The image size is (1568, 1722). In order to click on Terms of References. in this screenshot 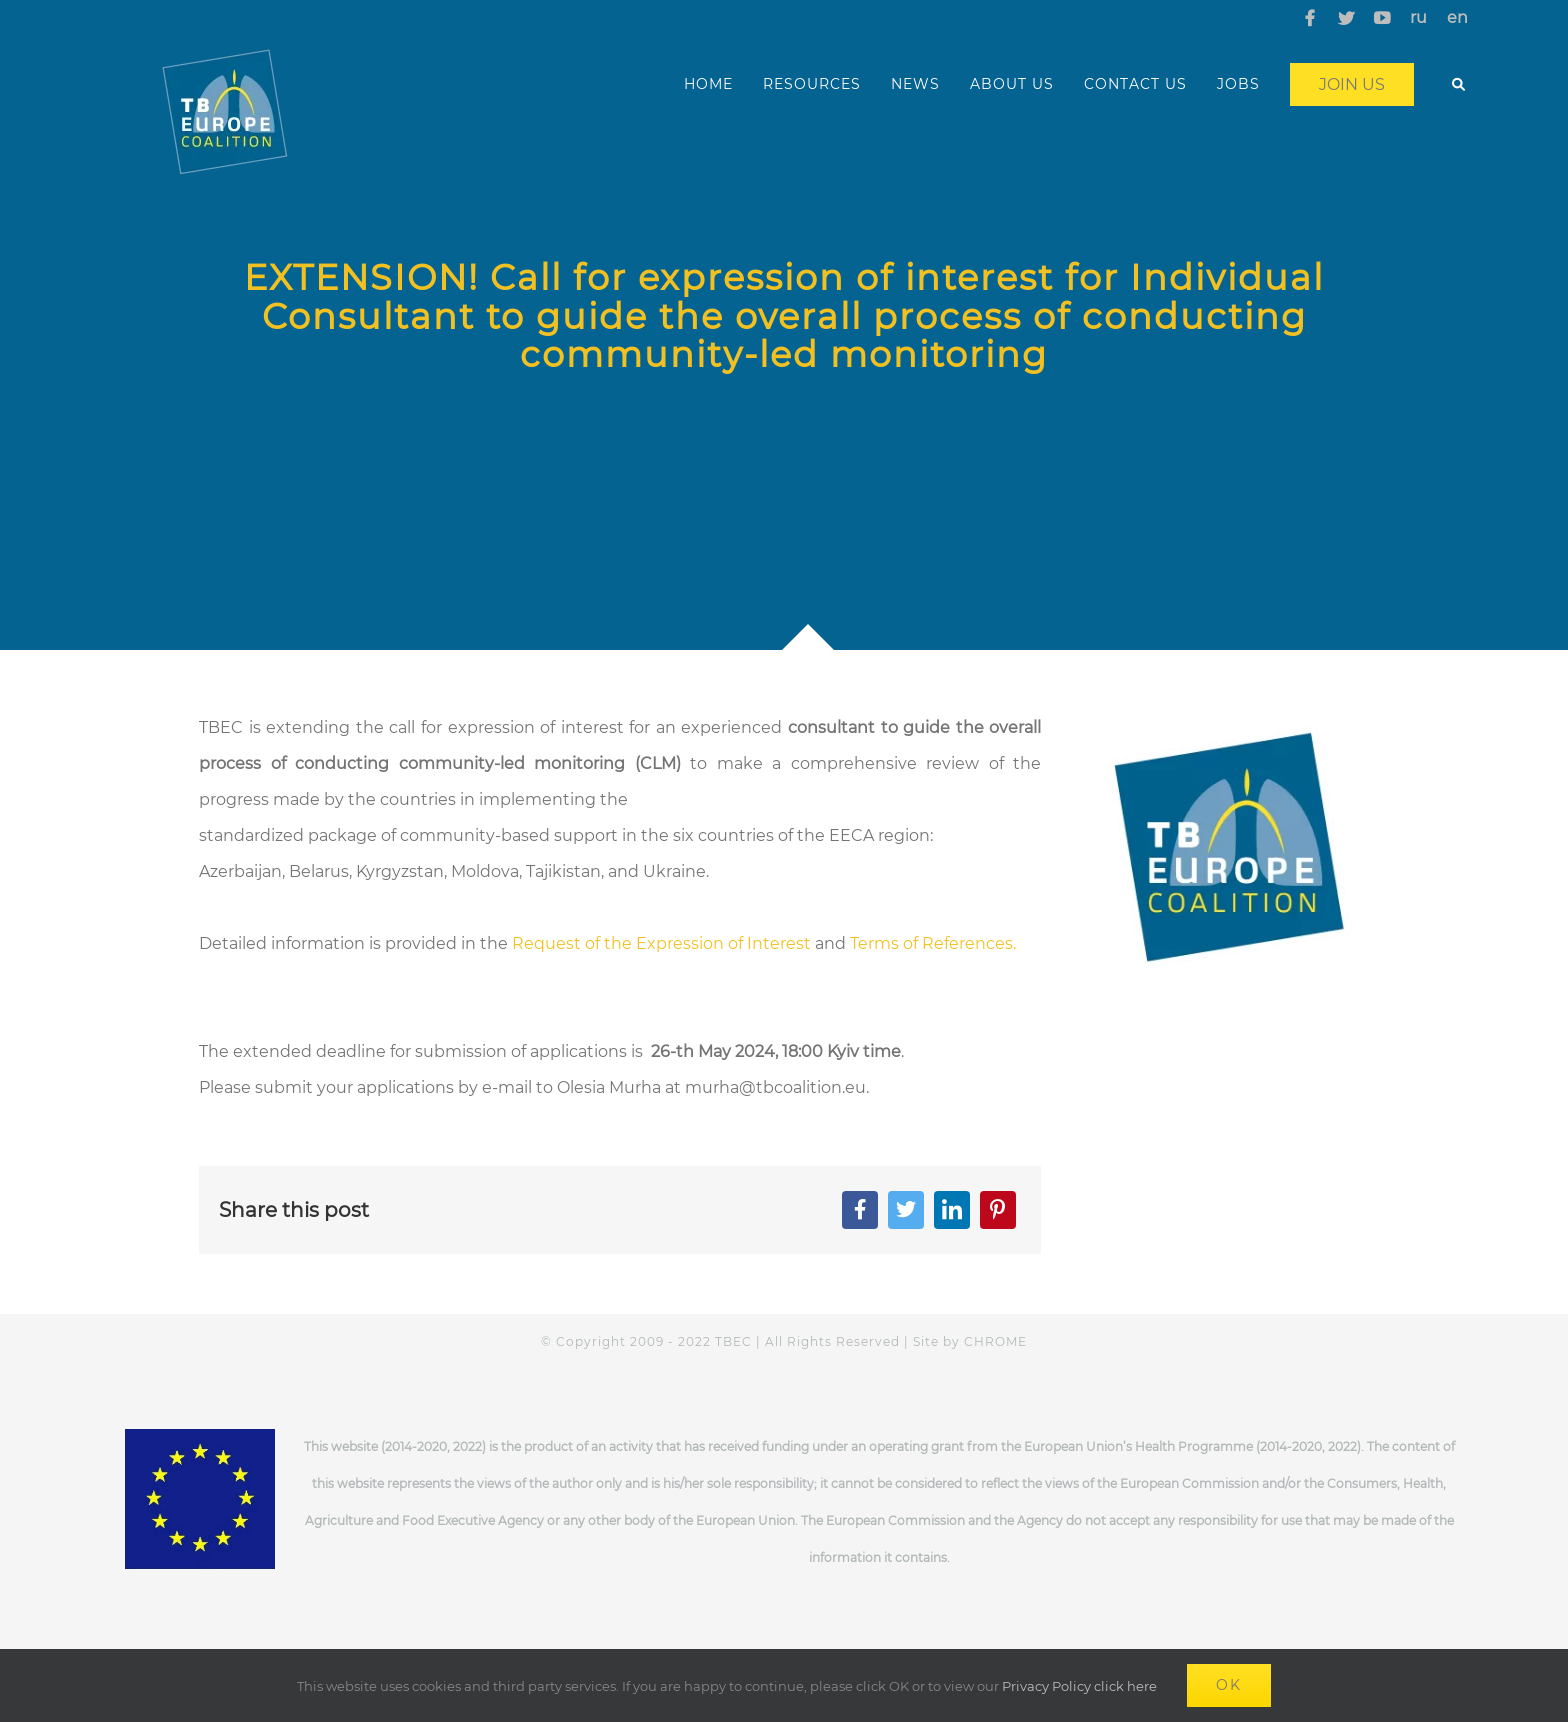, I will do `click(933, 943)`.